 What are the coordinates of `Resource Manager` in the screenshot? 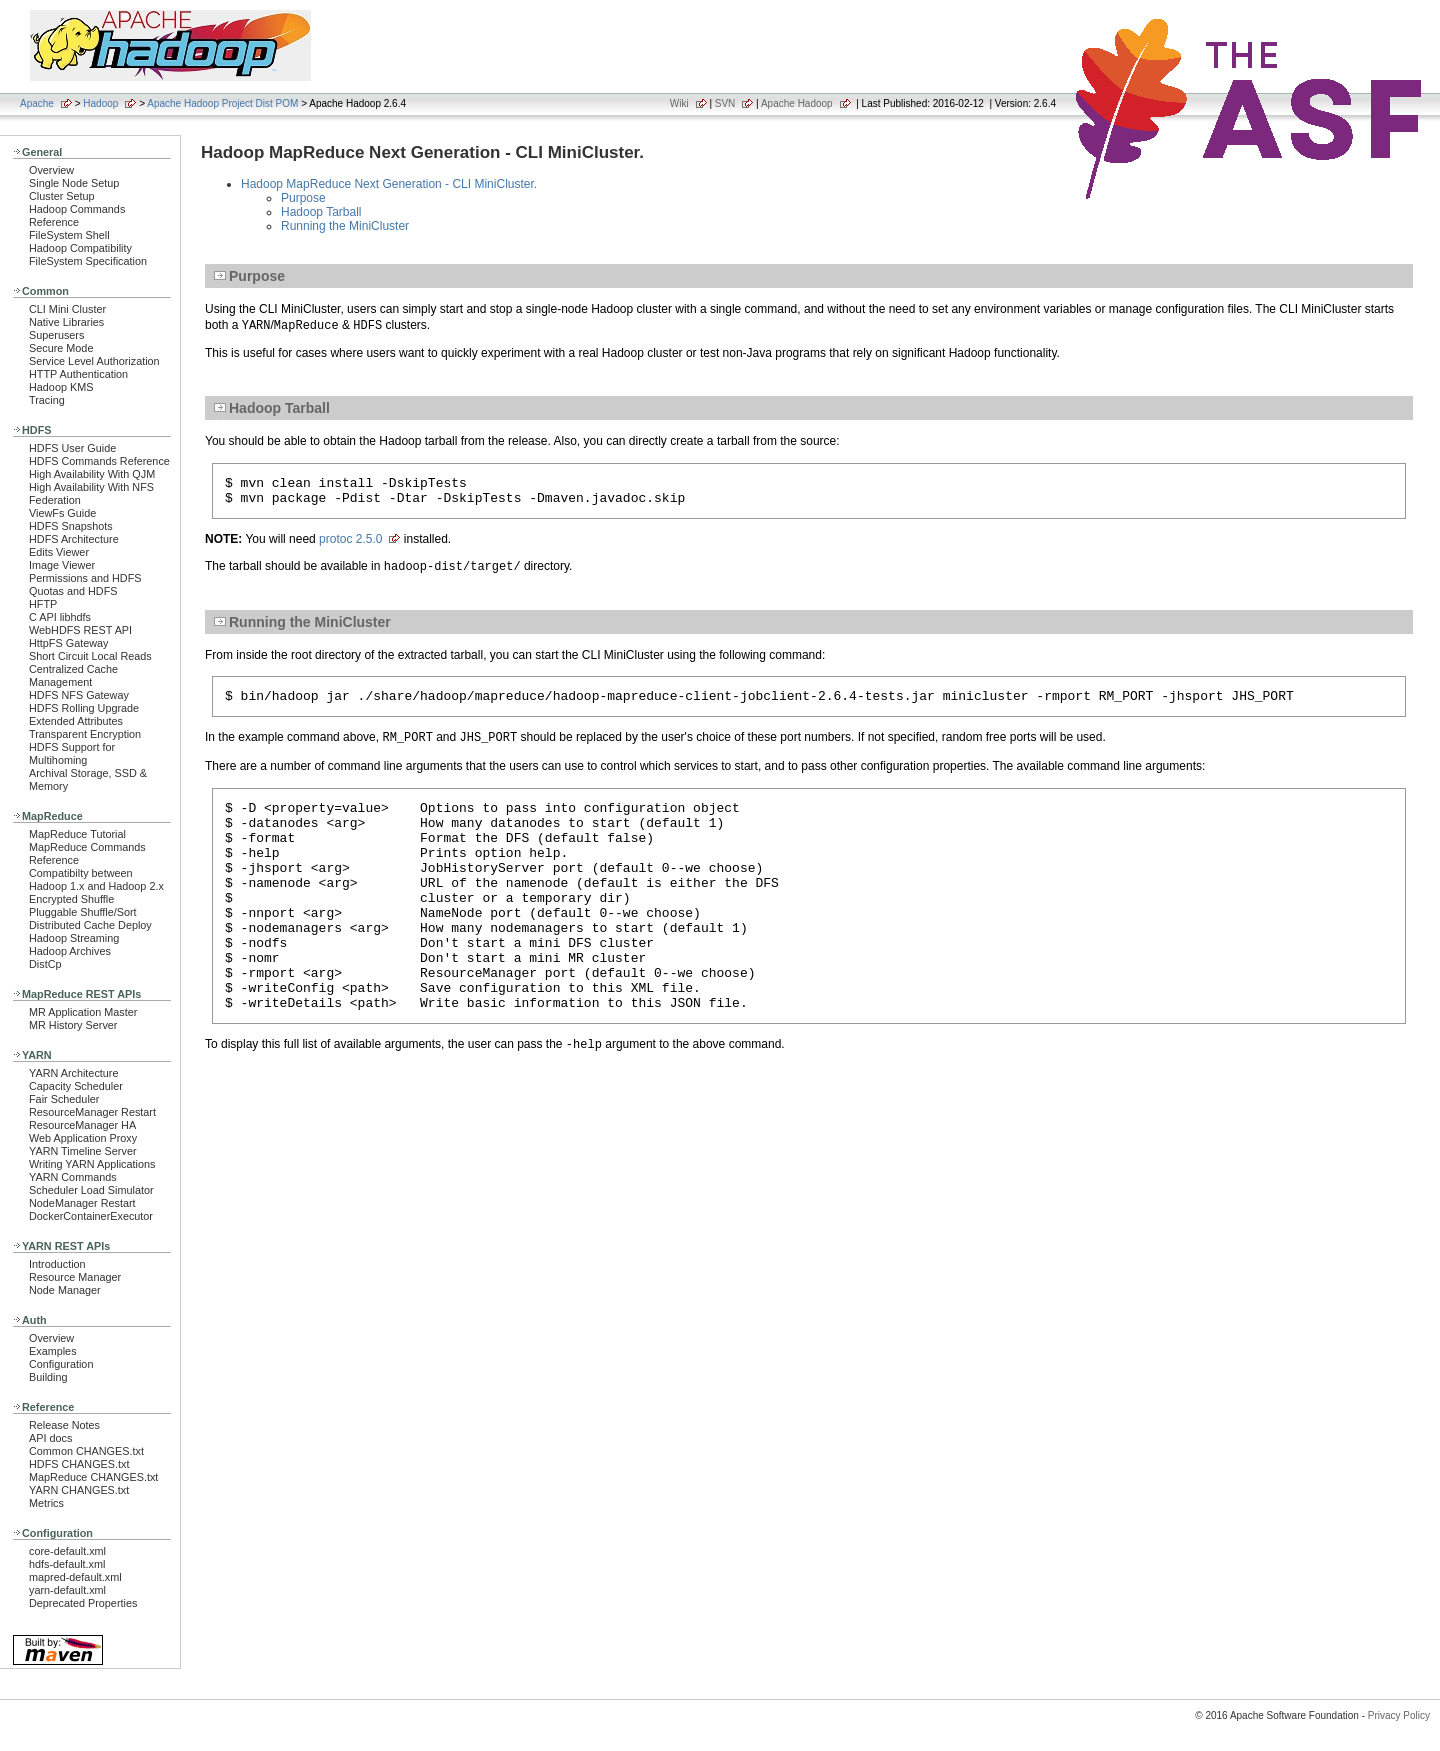 It's located at (75, 1277).